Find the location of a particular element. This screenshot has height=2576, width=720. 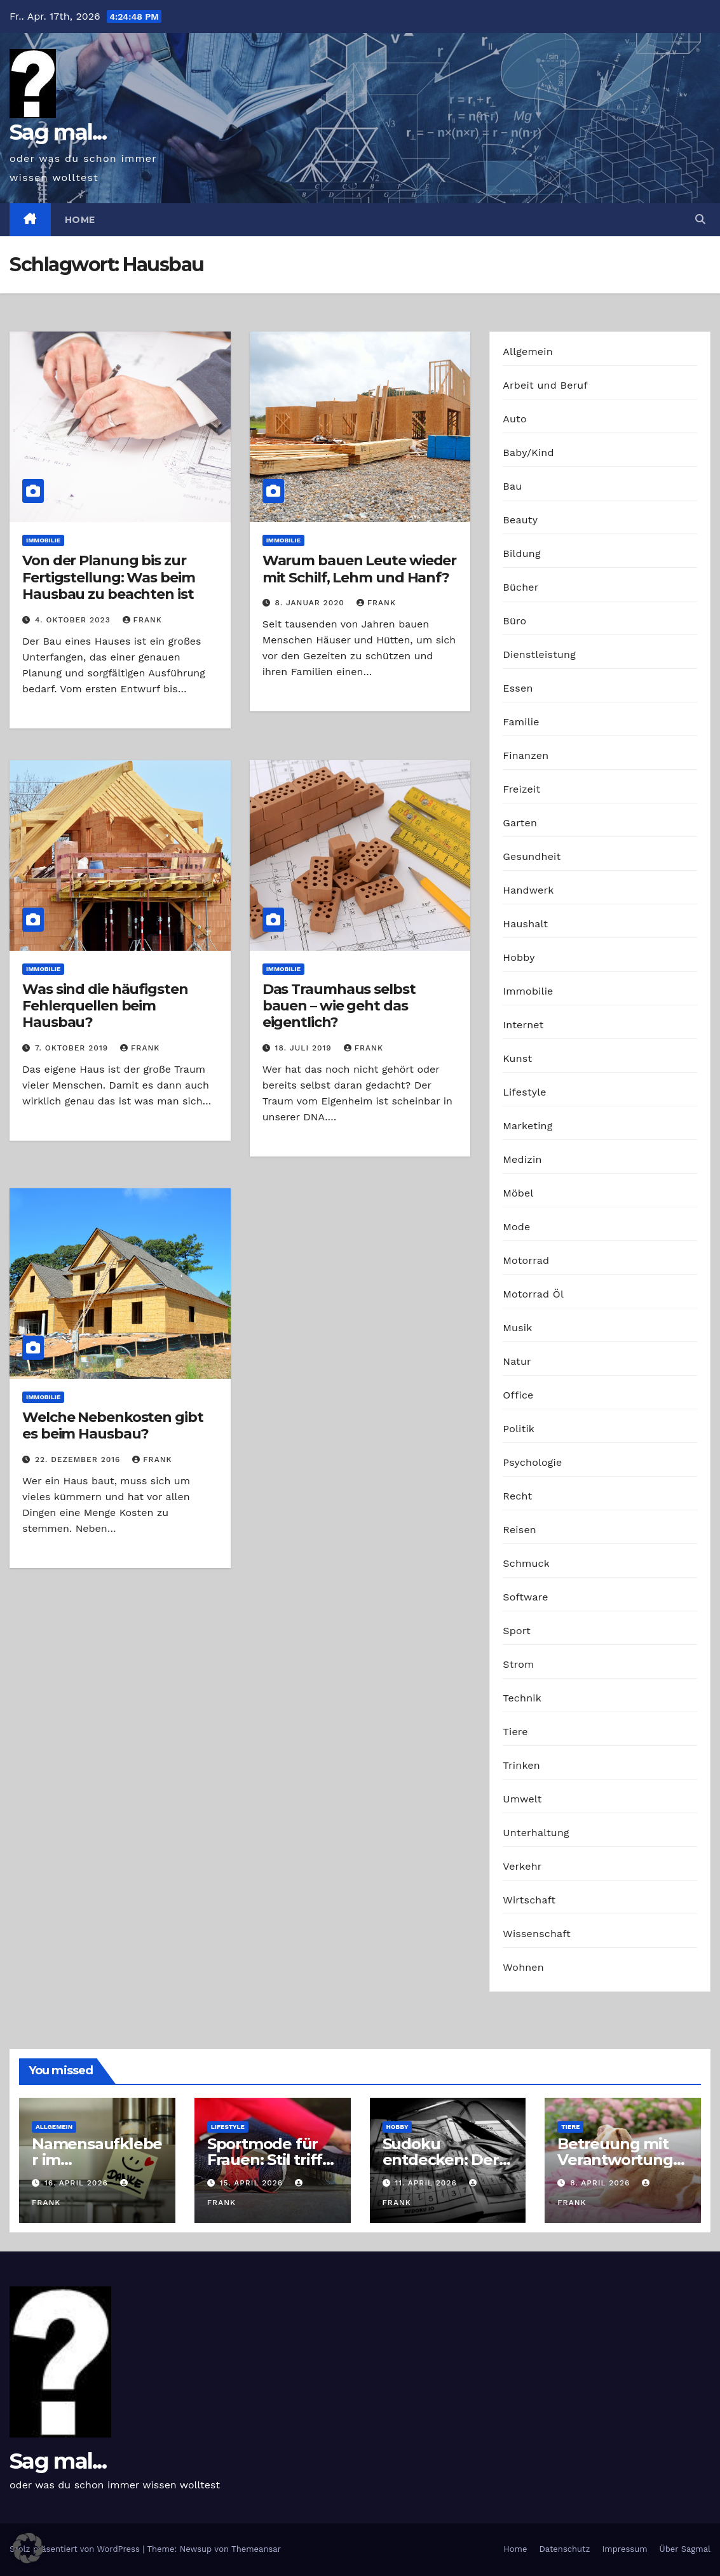

11. April 2026 is located at coordinates (427, 2182).